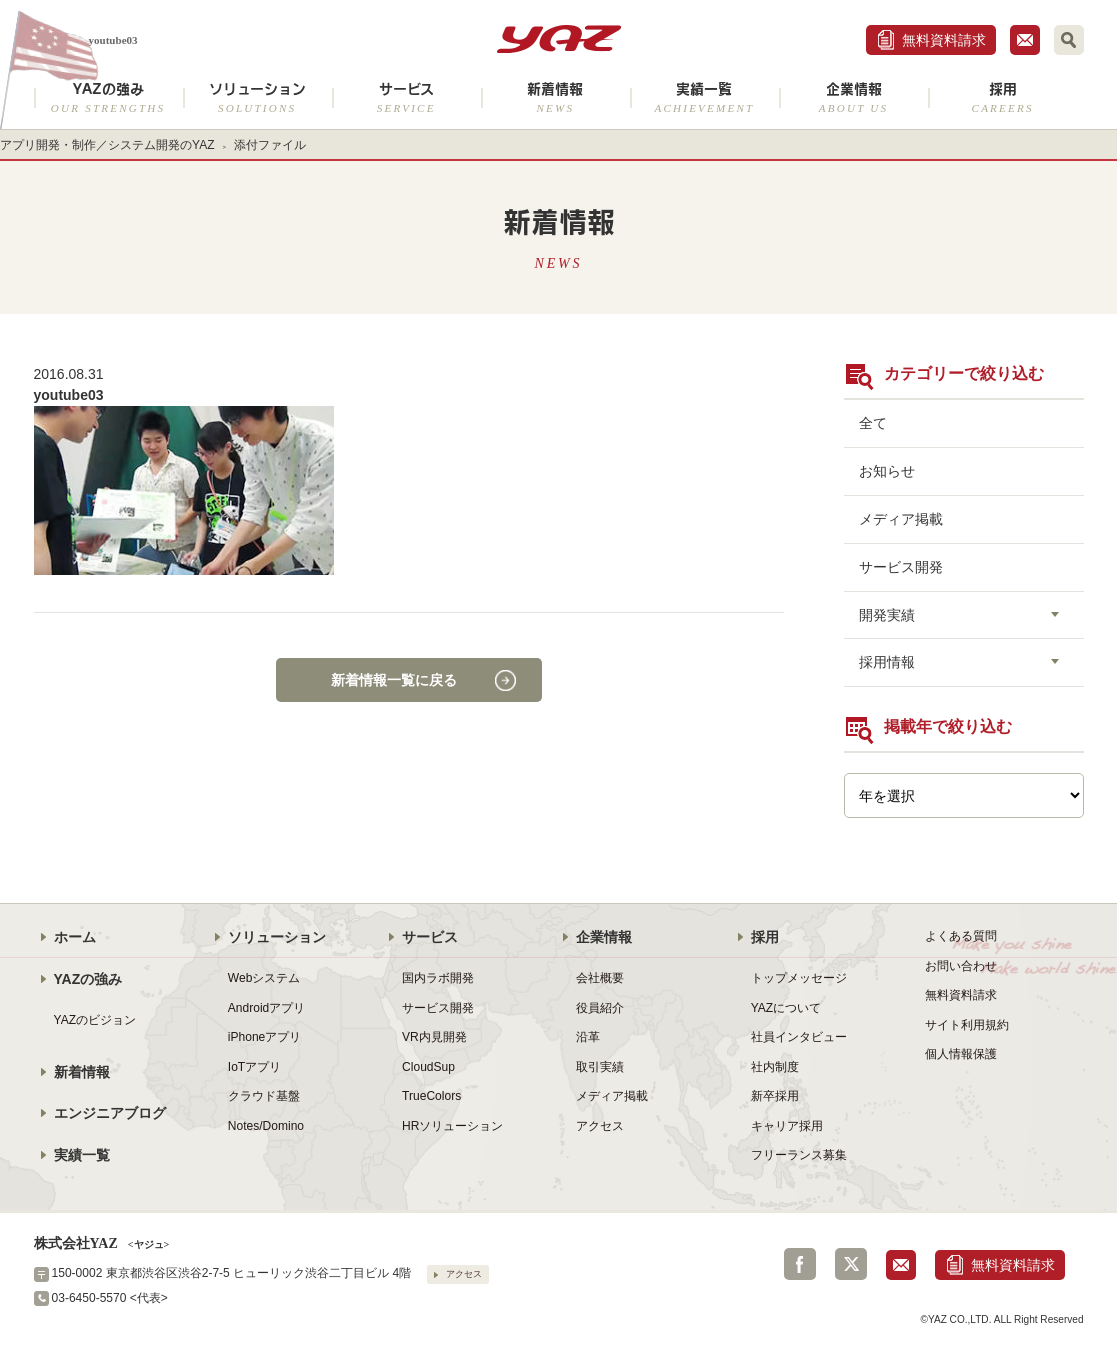  Describe the element at coordinates (961, 966) in the screenshot. I see `お問い合わせ` at that location.